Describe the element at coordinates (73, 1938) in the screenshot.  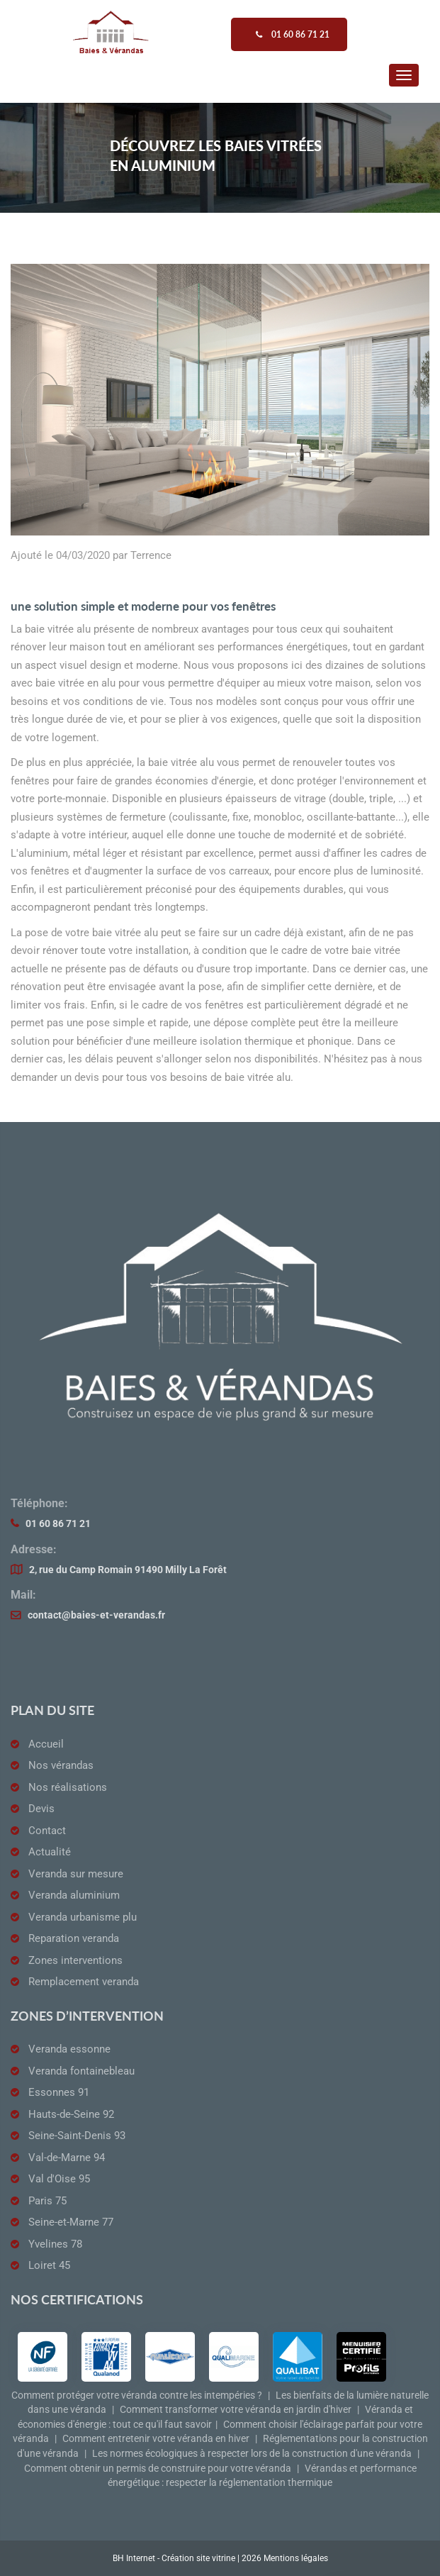
I see `Reparation veranda` at that location.